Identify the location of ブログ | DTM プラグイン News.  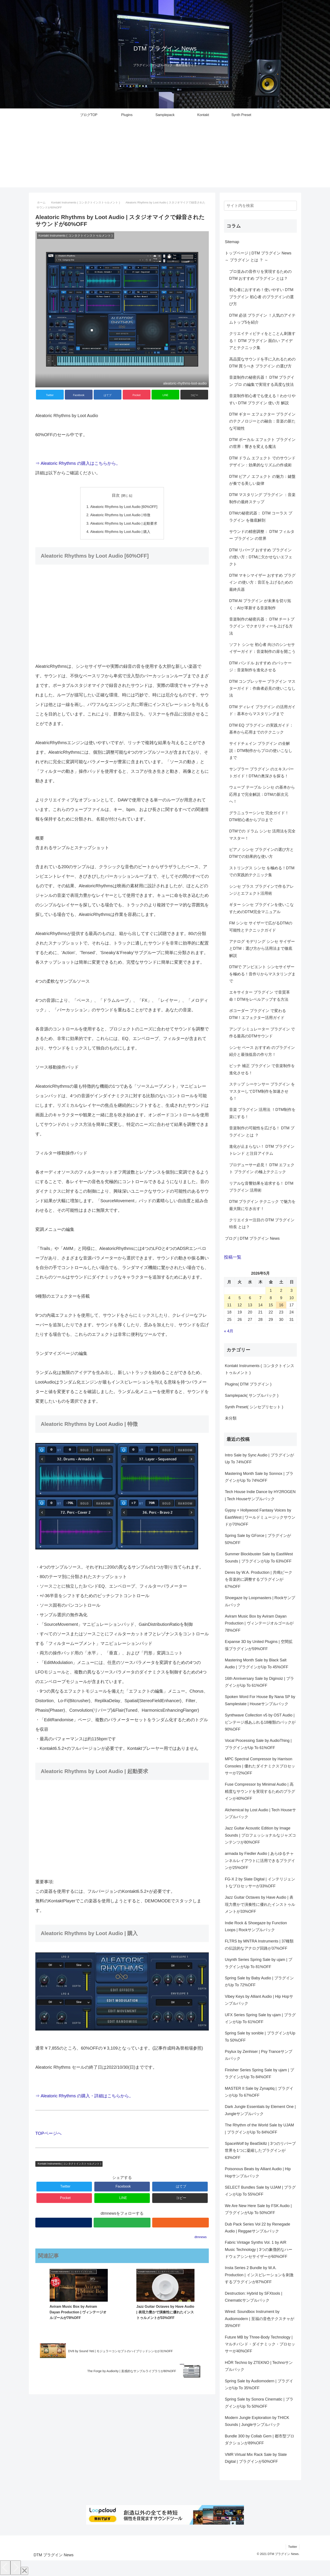
(252, 1238).